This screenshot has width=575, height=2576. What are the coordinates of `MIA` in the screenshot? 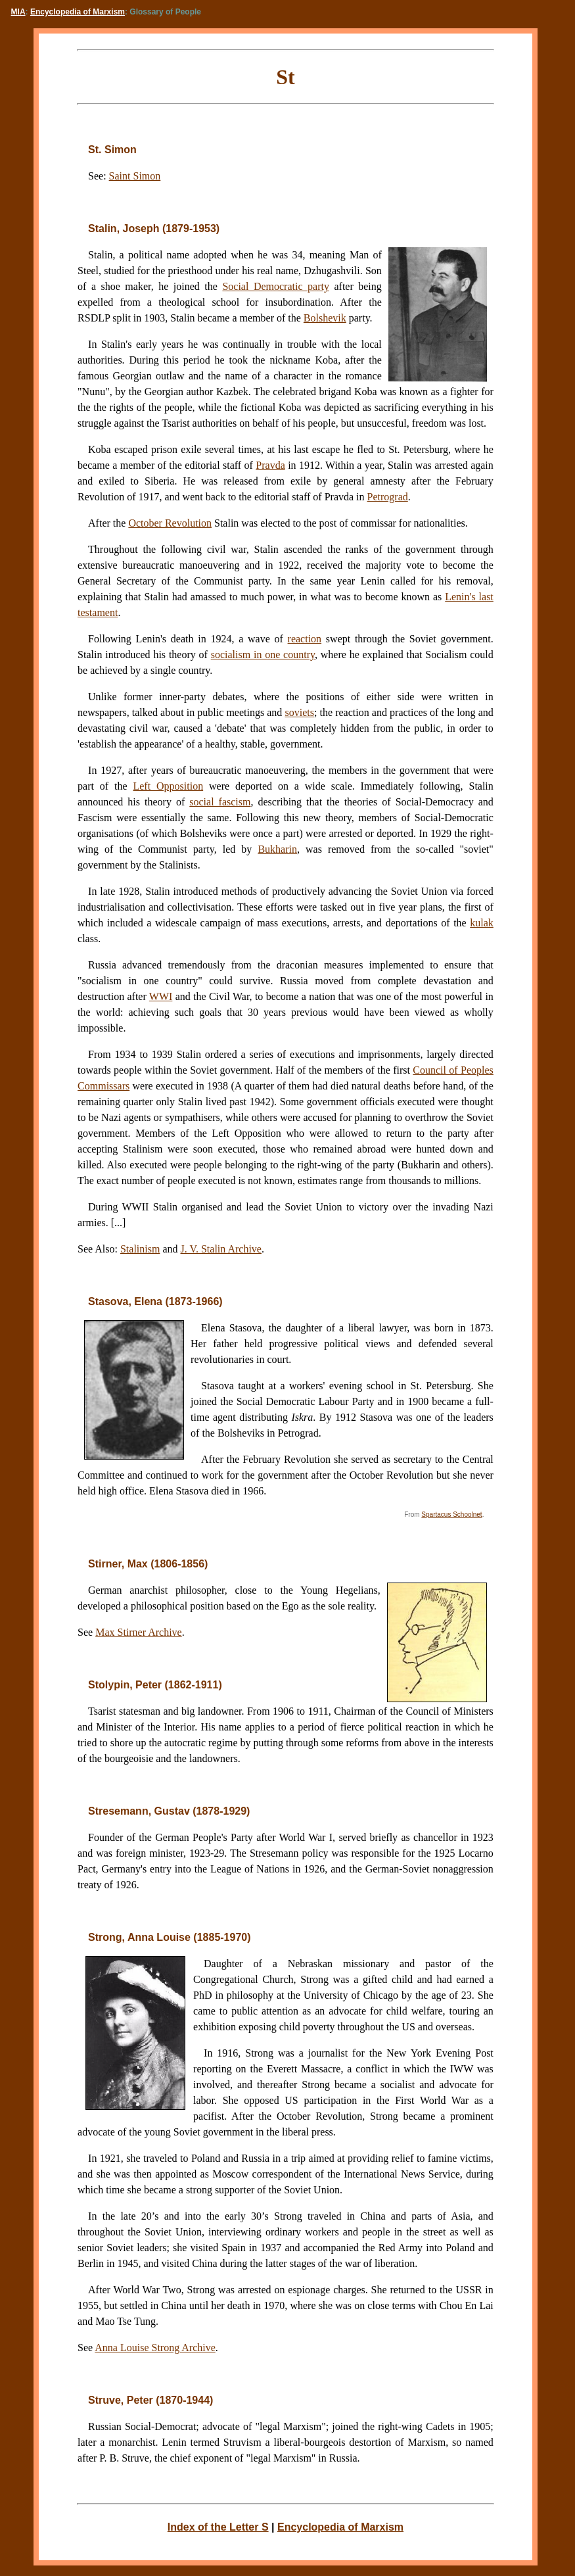 It's located at (18, 11).